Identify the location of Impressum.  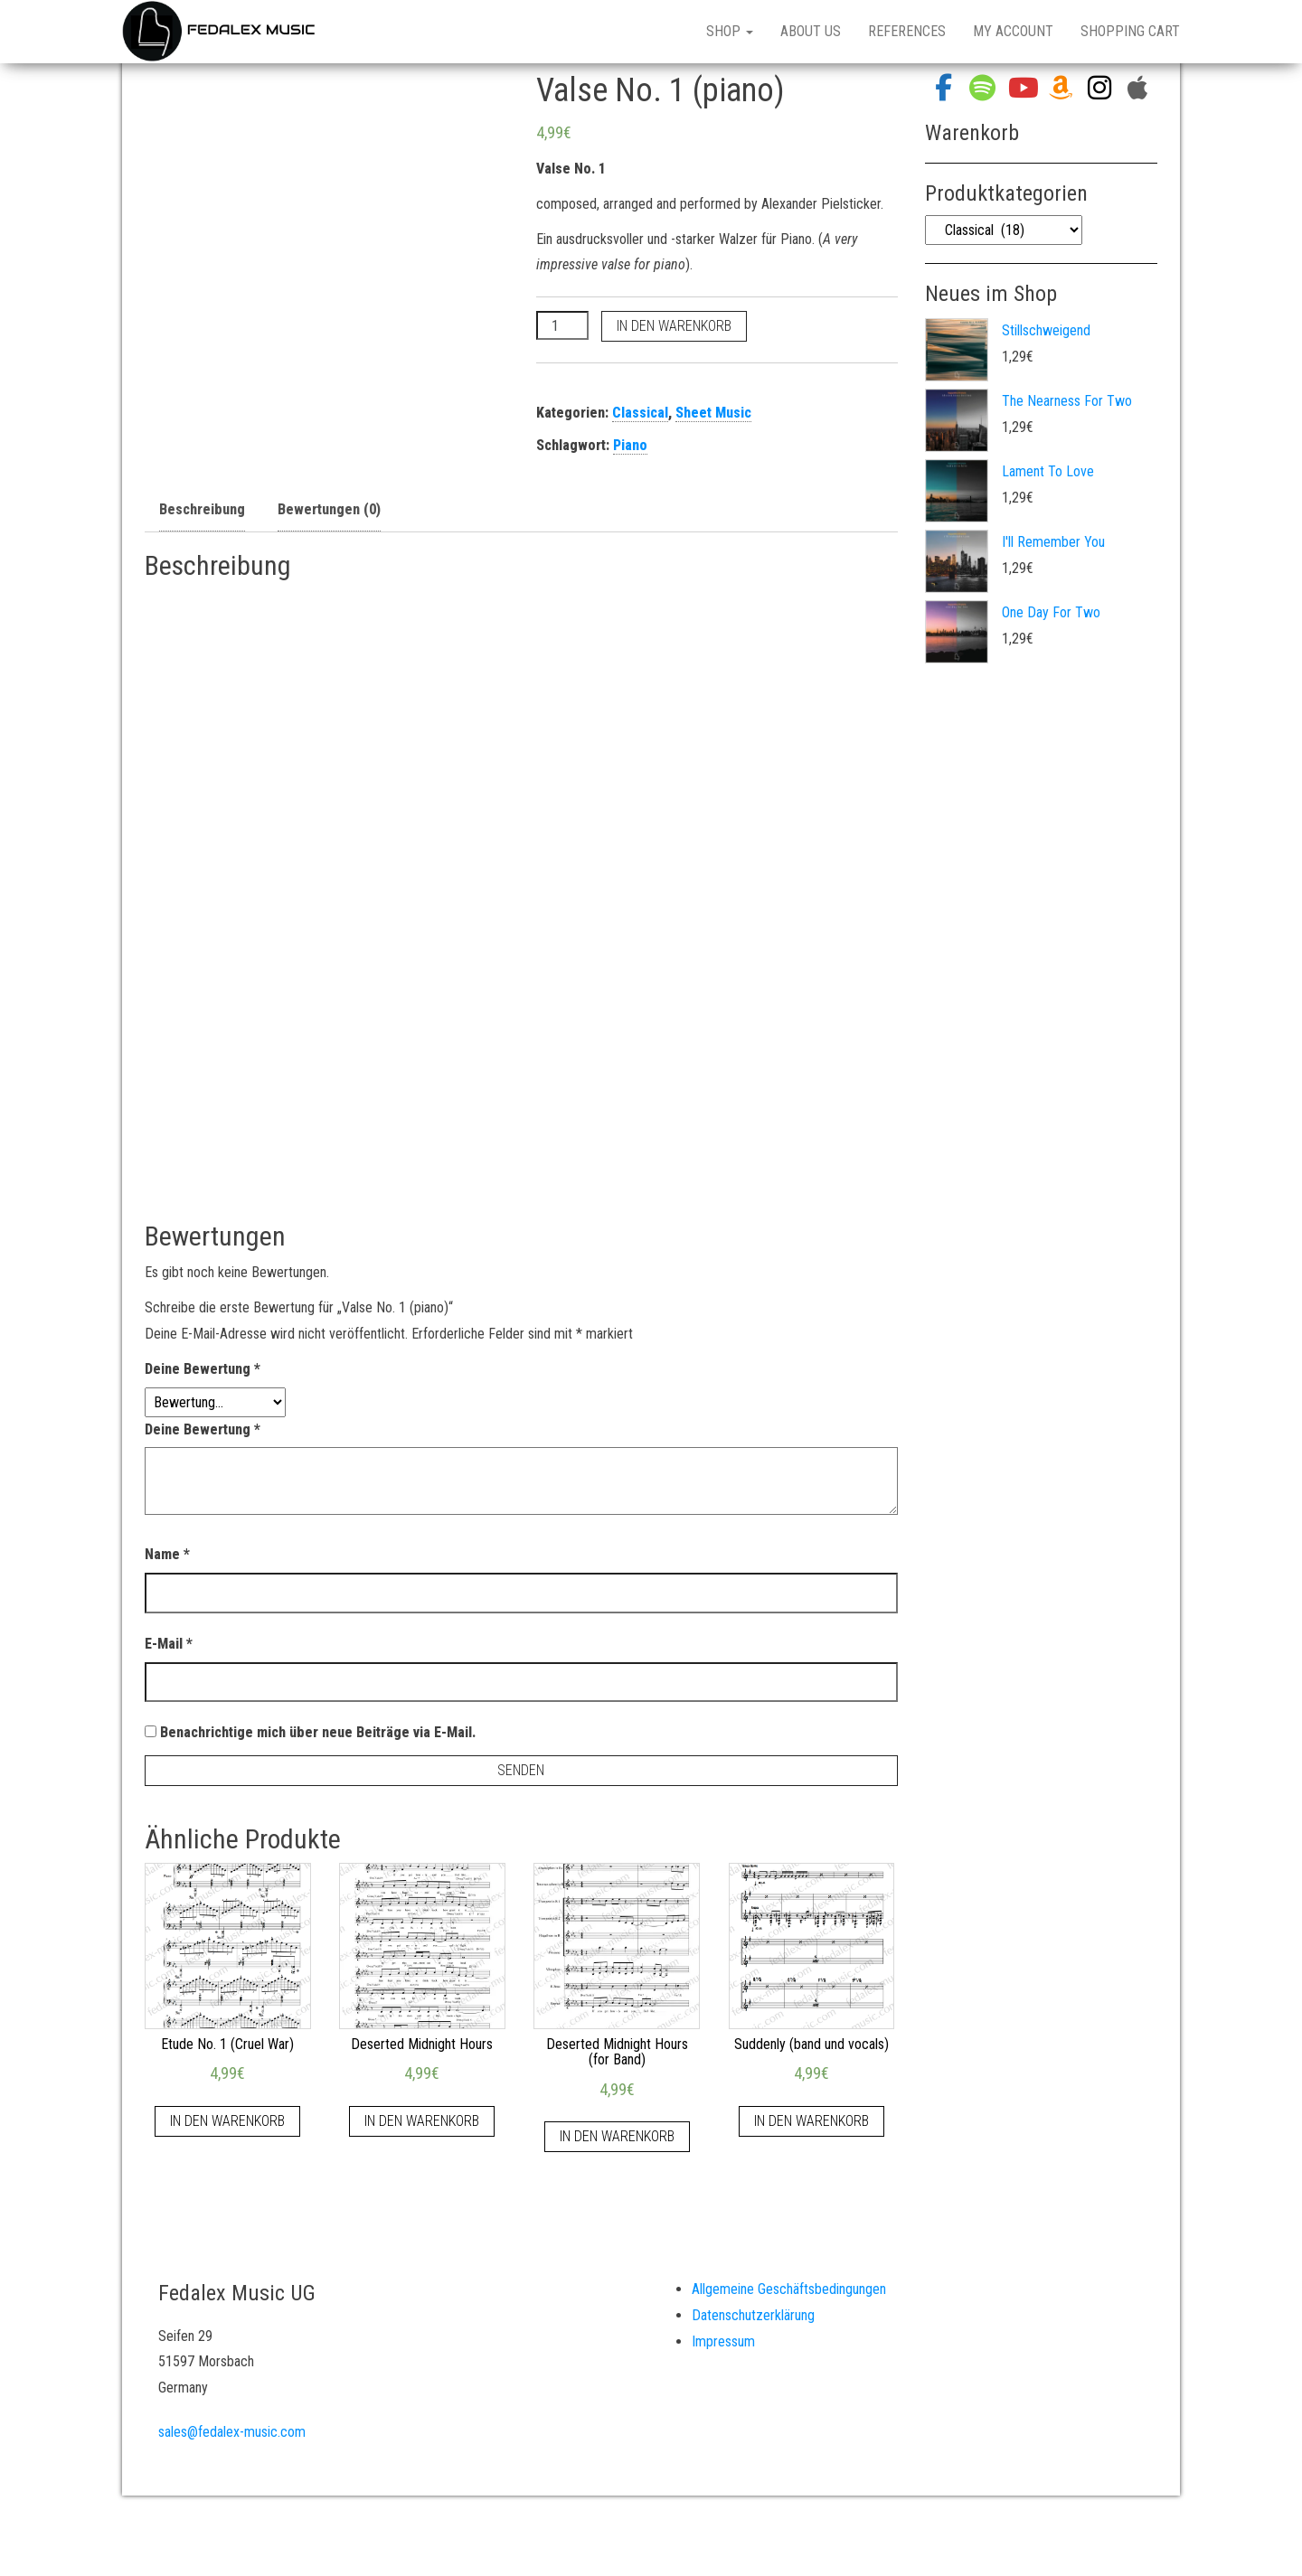
(723, 2341).